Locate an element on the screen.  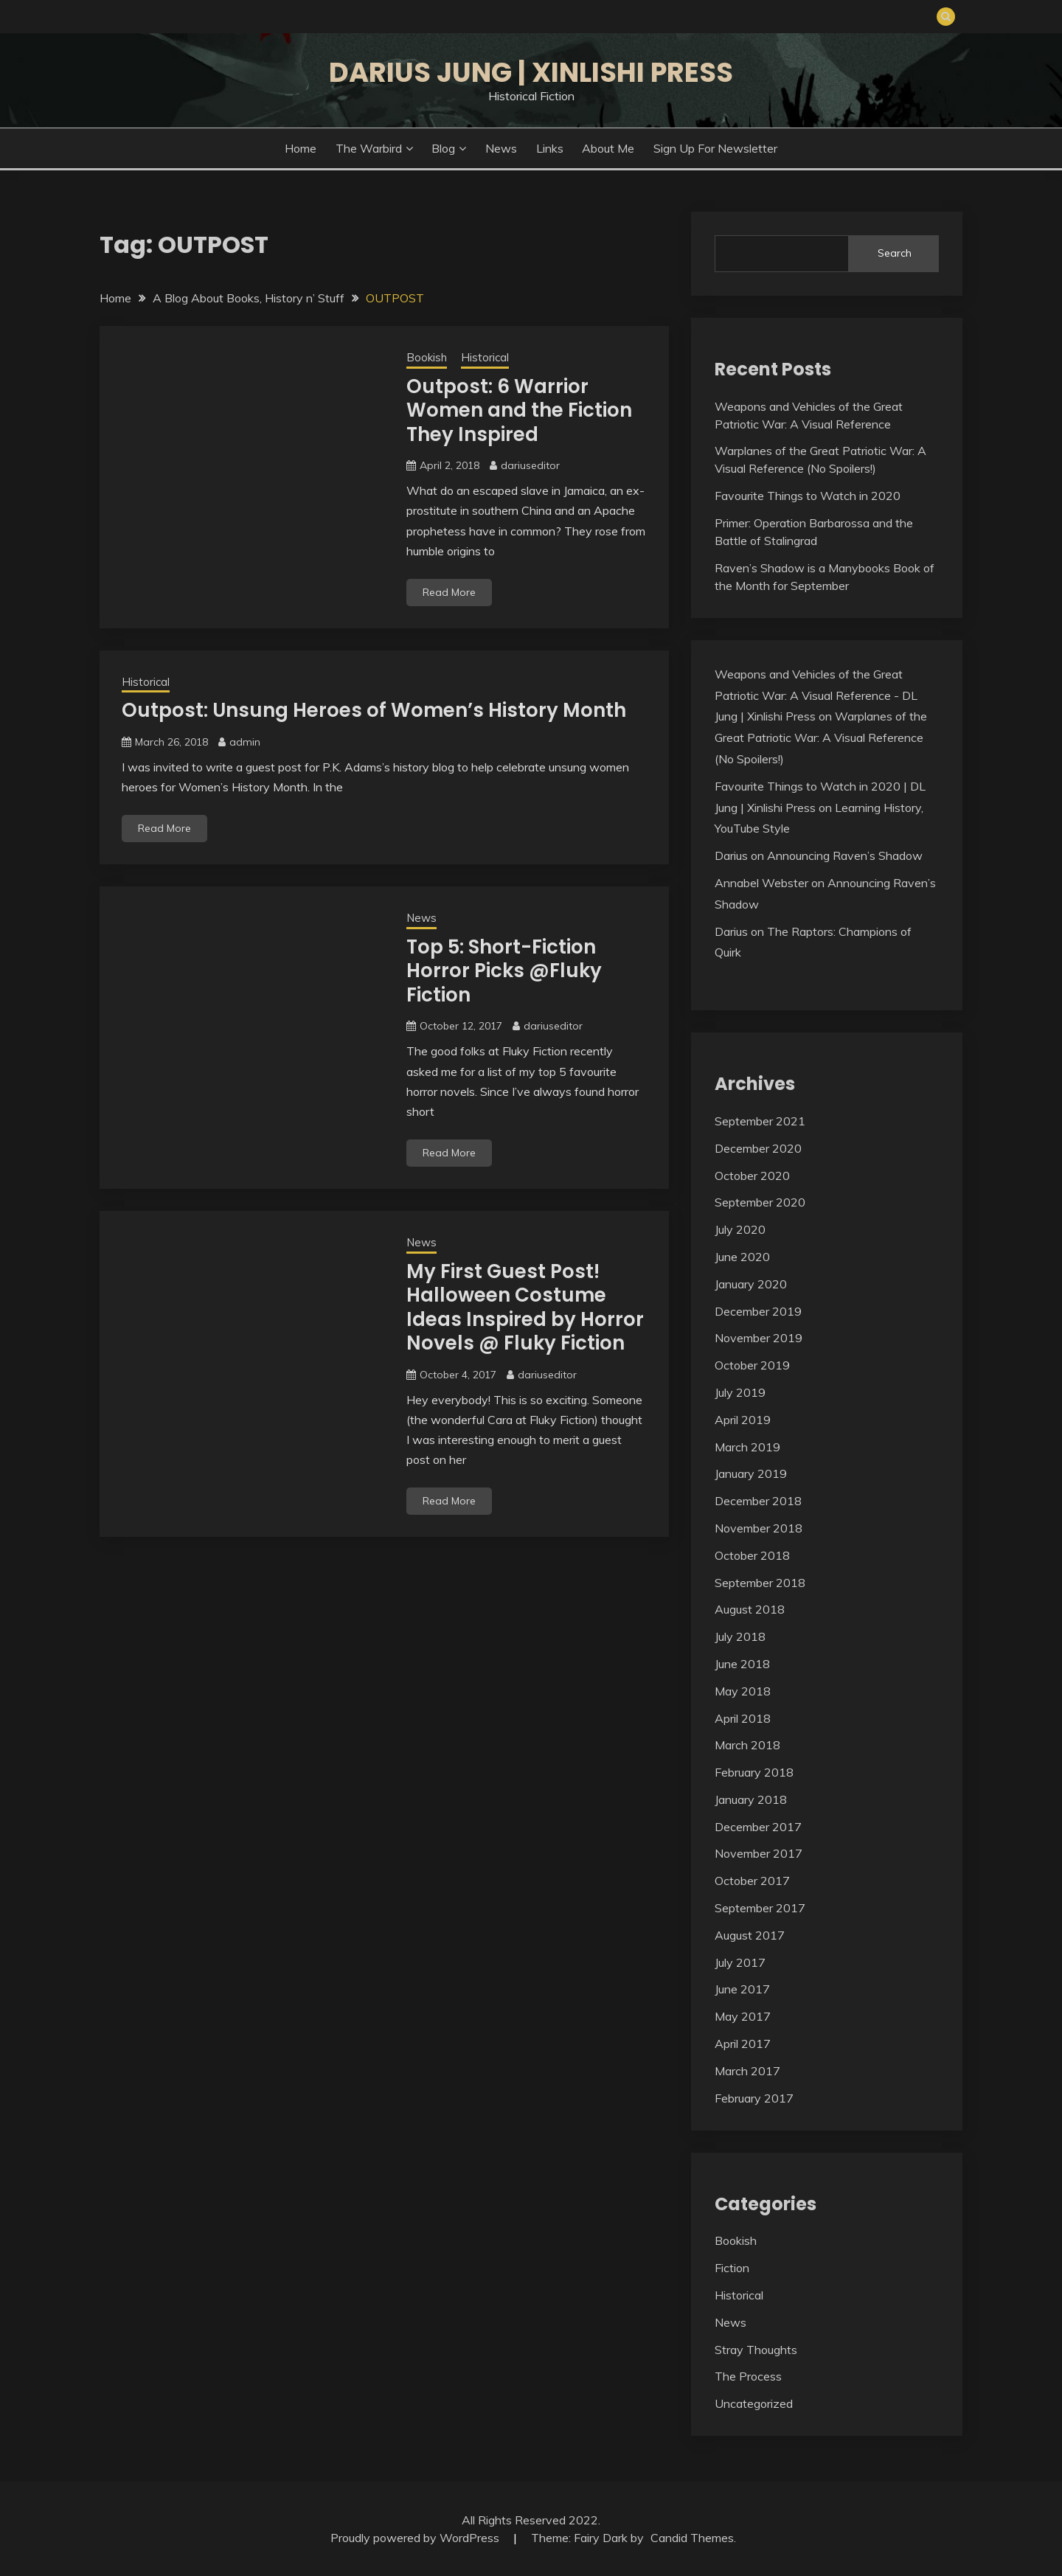
October 2018 is located at coordinates (752, 1555).